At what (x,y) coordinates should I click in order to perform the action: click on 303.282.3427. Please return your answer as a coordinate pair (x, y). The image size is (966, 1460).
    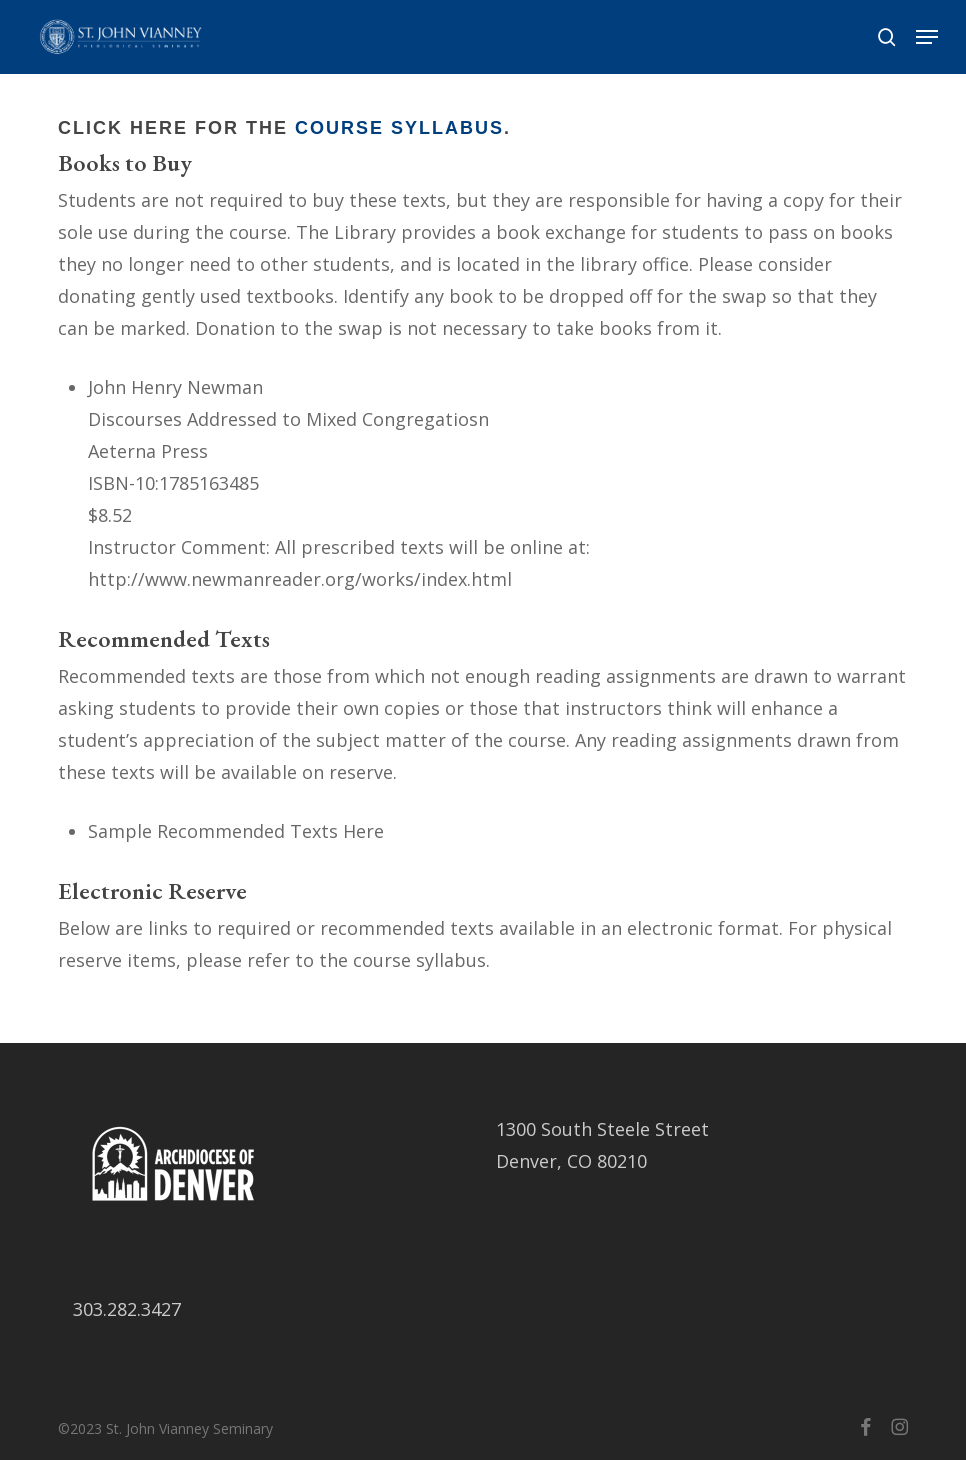
    Looking at the image, I should click on (127, 1309).